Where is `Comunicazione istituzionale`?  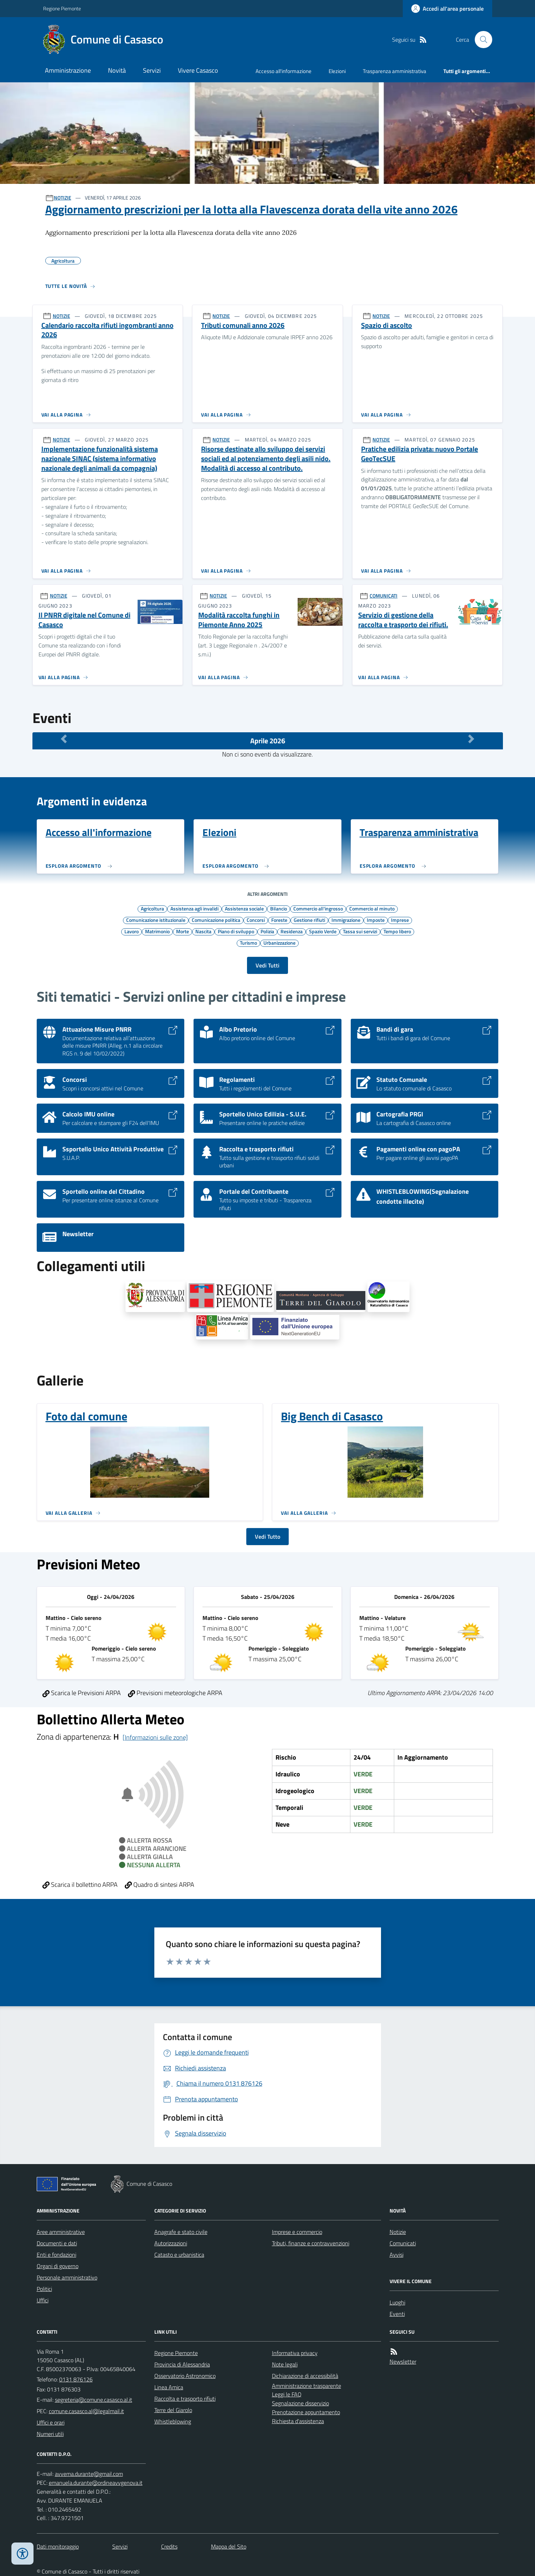
Comunicazione istituzionale is located at coordinates (155, 920).